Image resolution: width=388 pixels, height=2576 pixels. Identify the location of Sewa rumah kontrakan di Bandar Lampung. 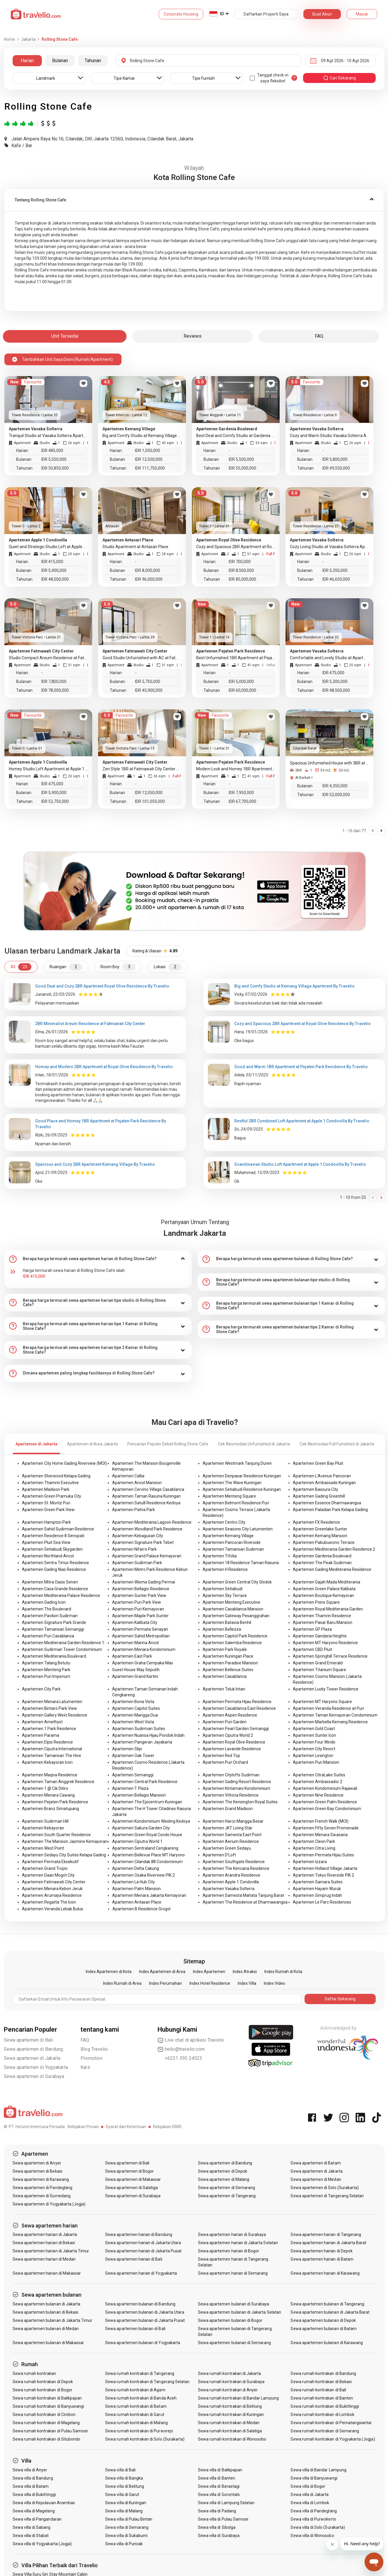
(238, 2398).